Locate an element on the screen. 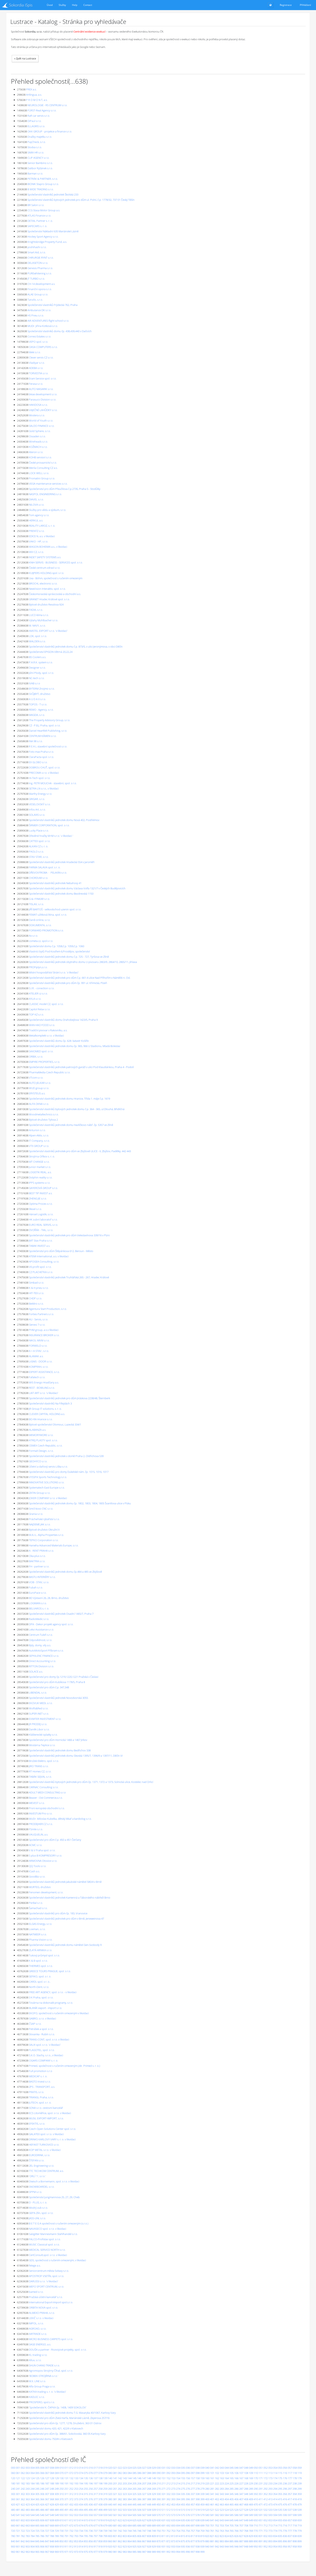 This screenshot has width=316, height=2576. 726 is located at coordinates (42, 2531).